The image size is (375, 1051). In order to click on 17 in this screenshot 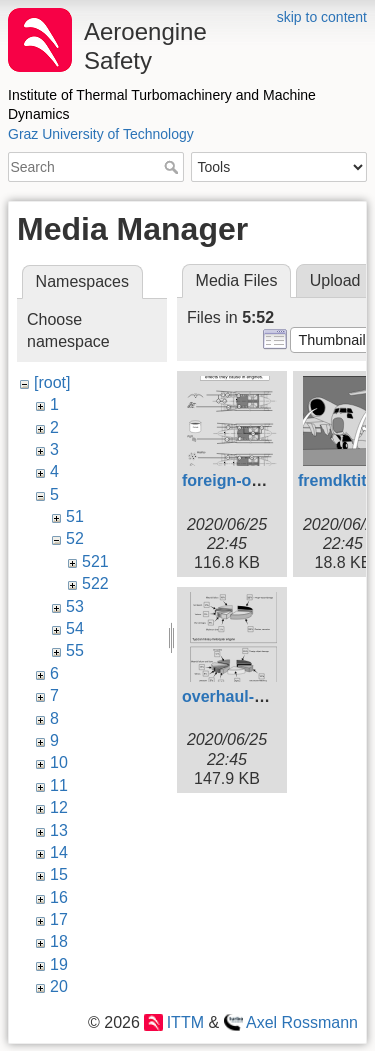, I will do `click(59, 919)`.